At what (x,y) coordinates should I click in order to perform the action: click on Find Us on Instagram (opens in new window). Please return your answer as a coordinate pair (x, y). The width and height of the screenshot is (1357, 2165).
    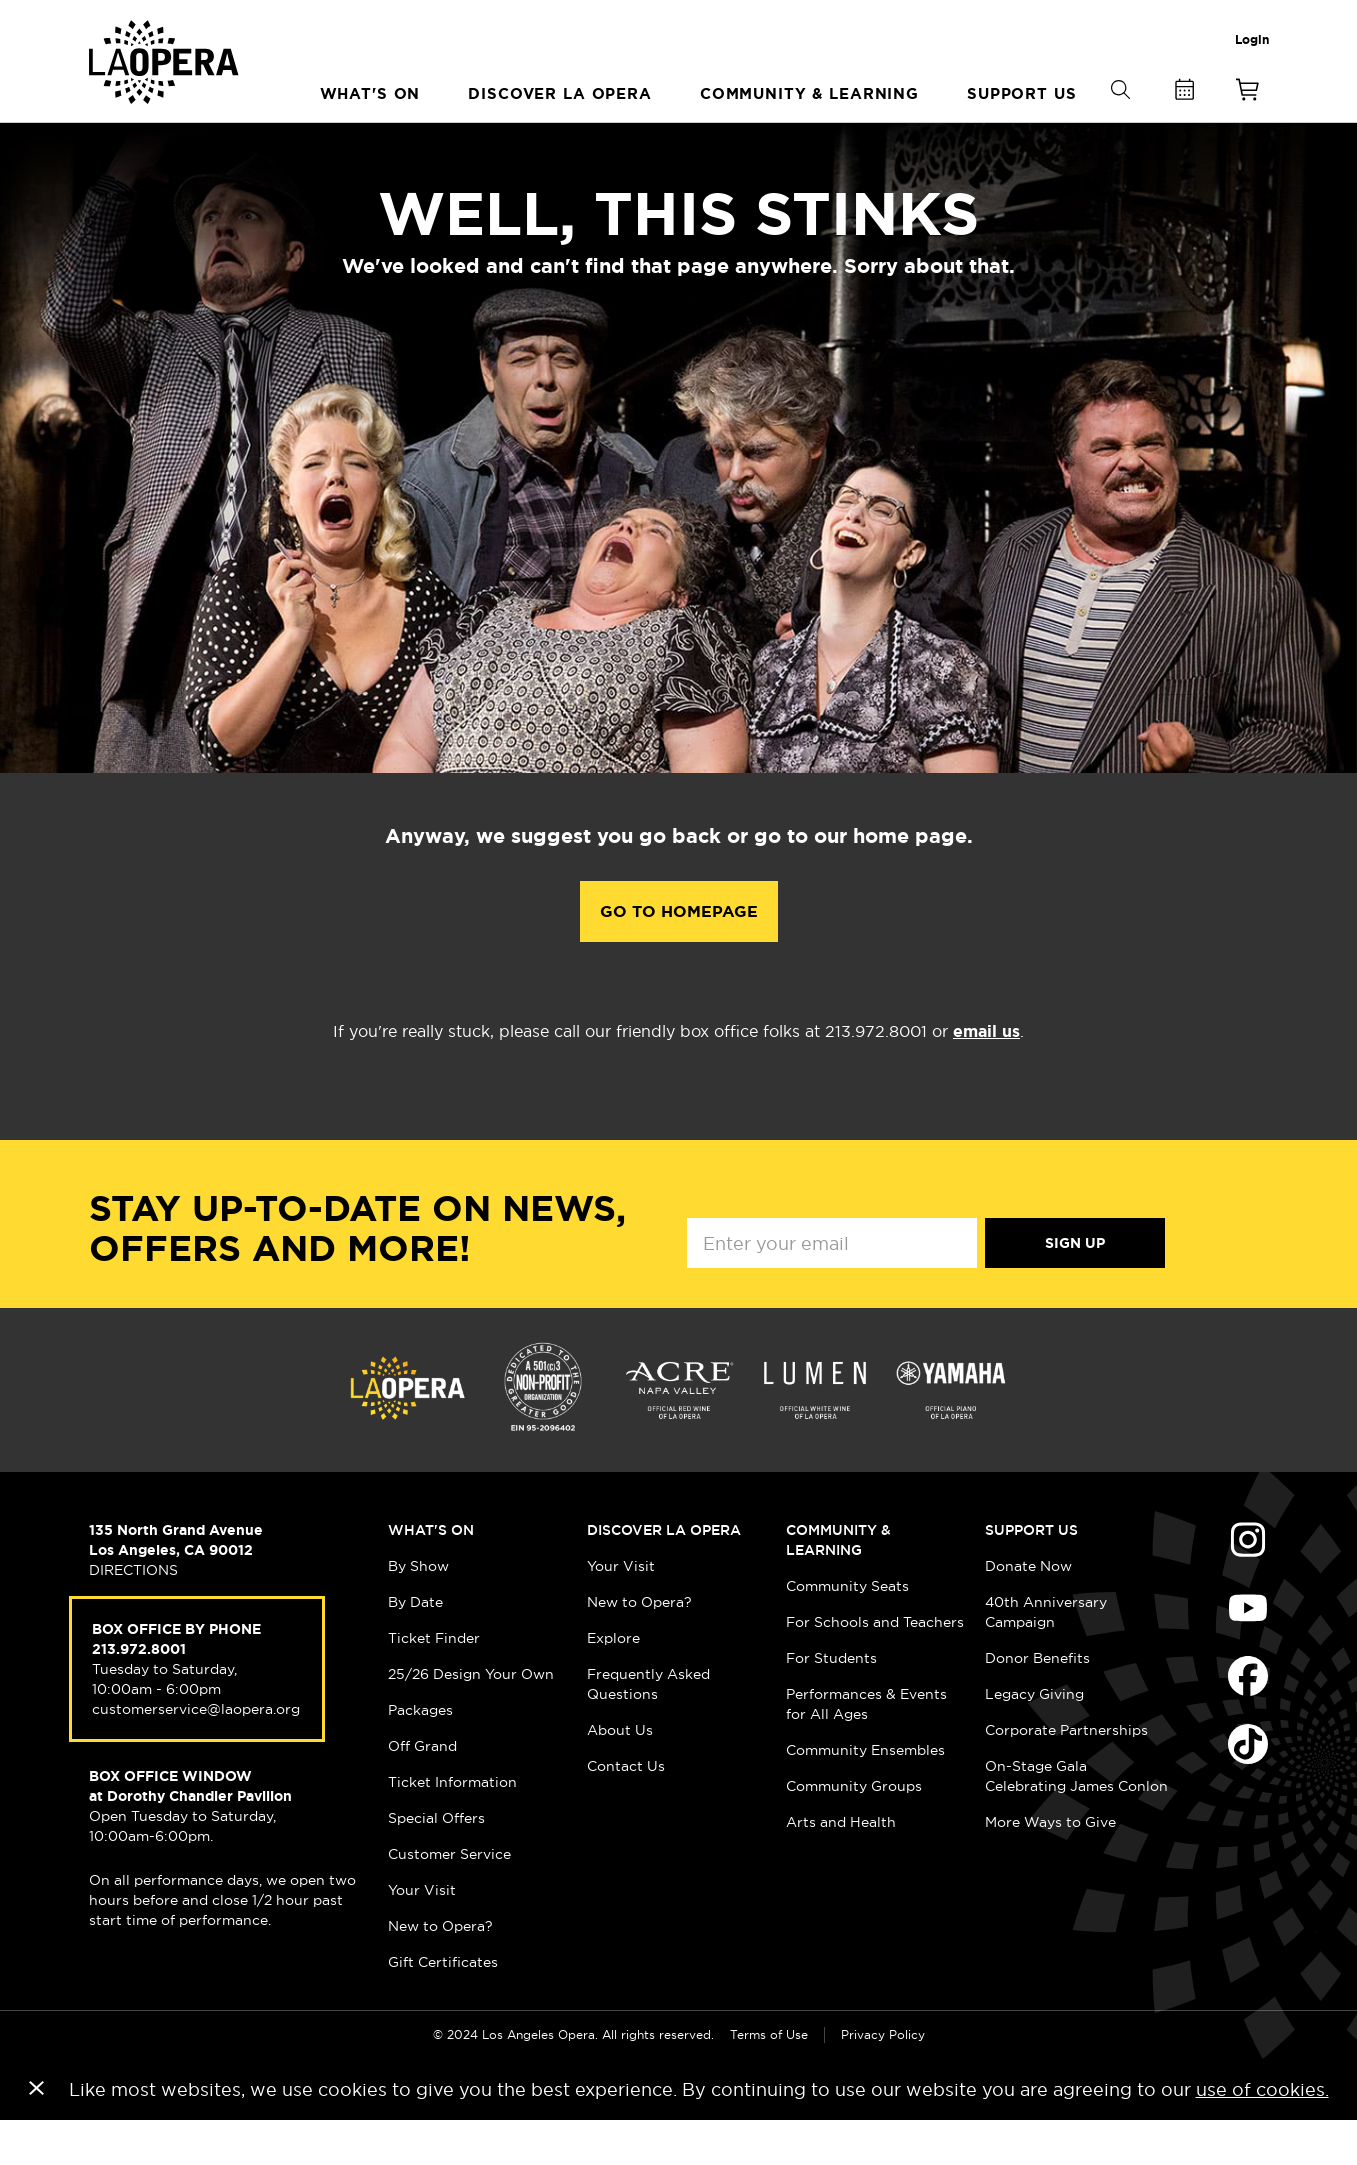
    Looking at the image, I should click on (1248, 1584).